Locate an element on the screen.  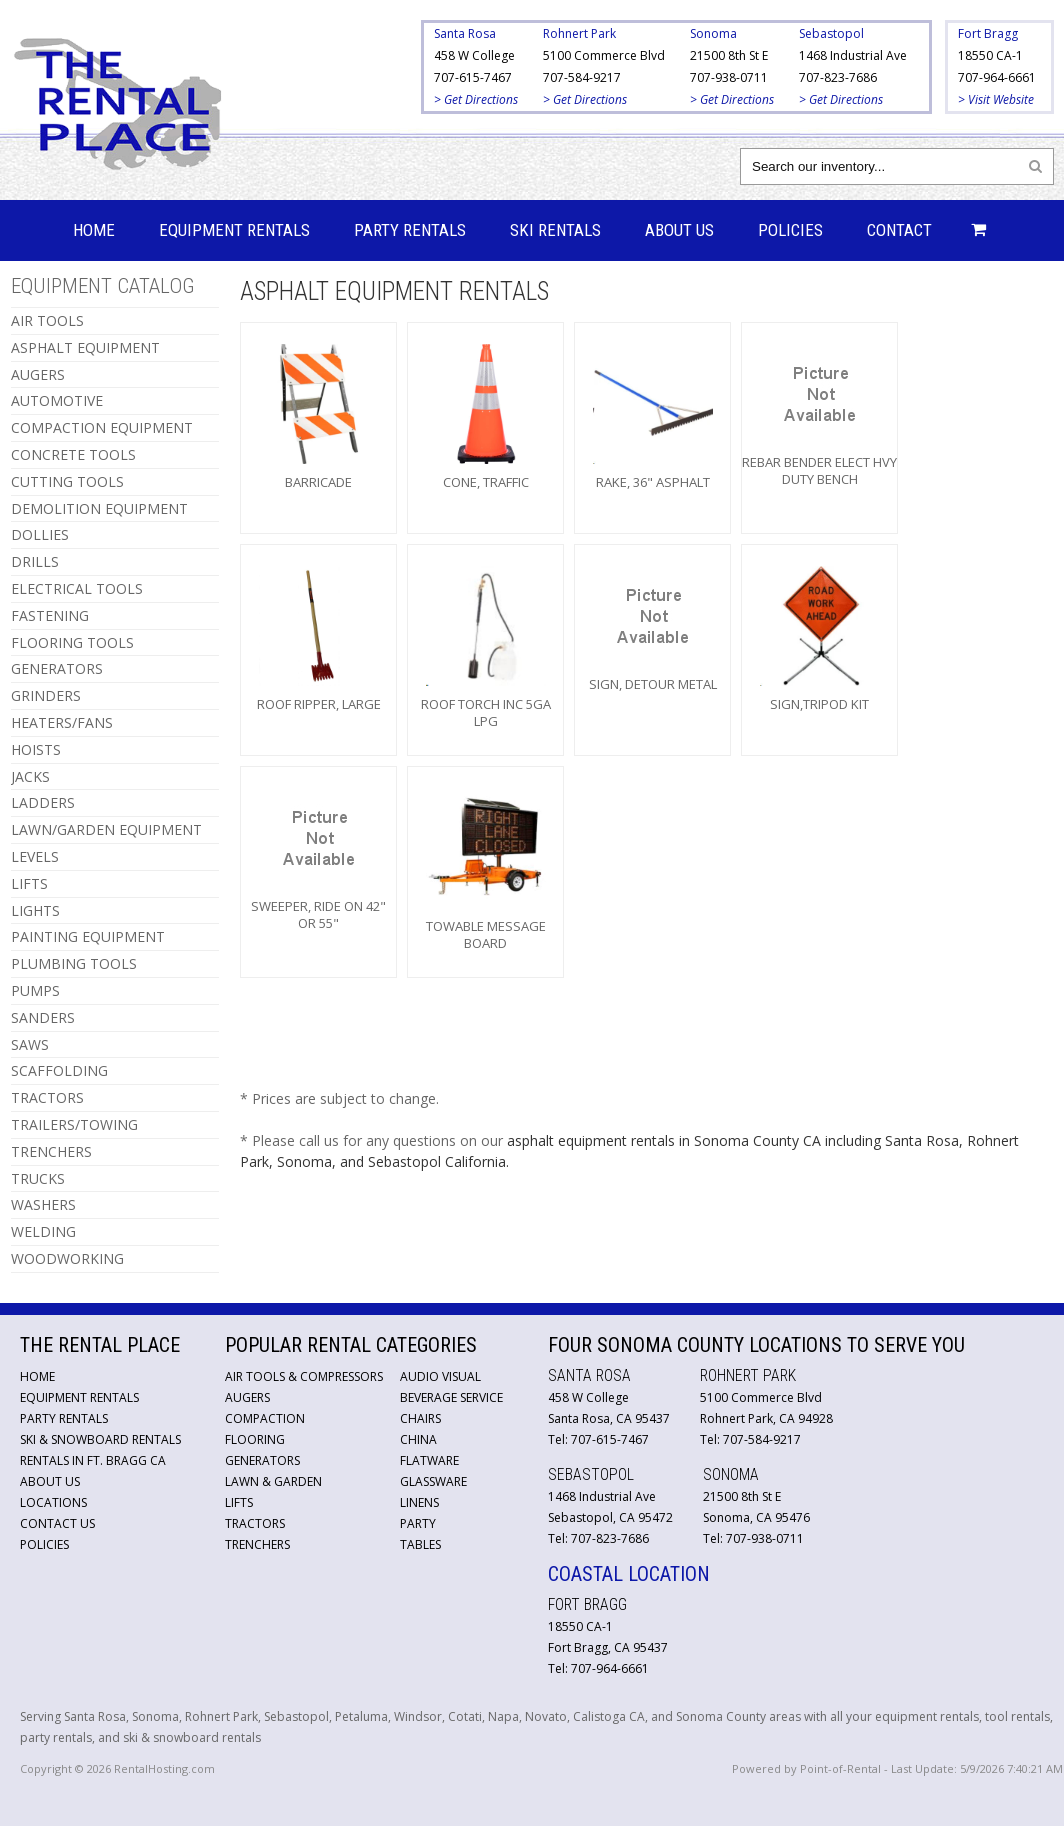
Party is located at coordinates (418, 1523).